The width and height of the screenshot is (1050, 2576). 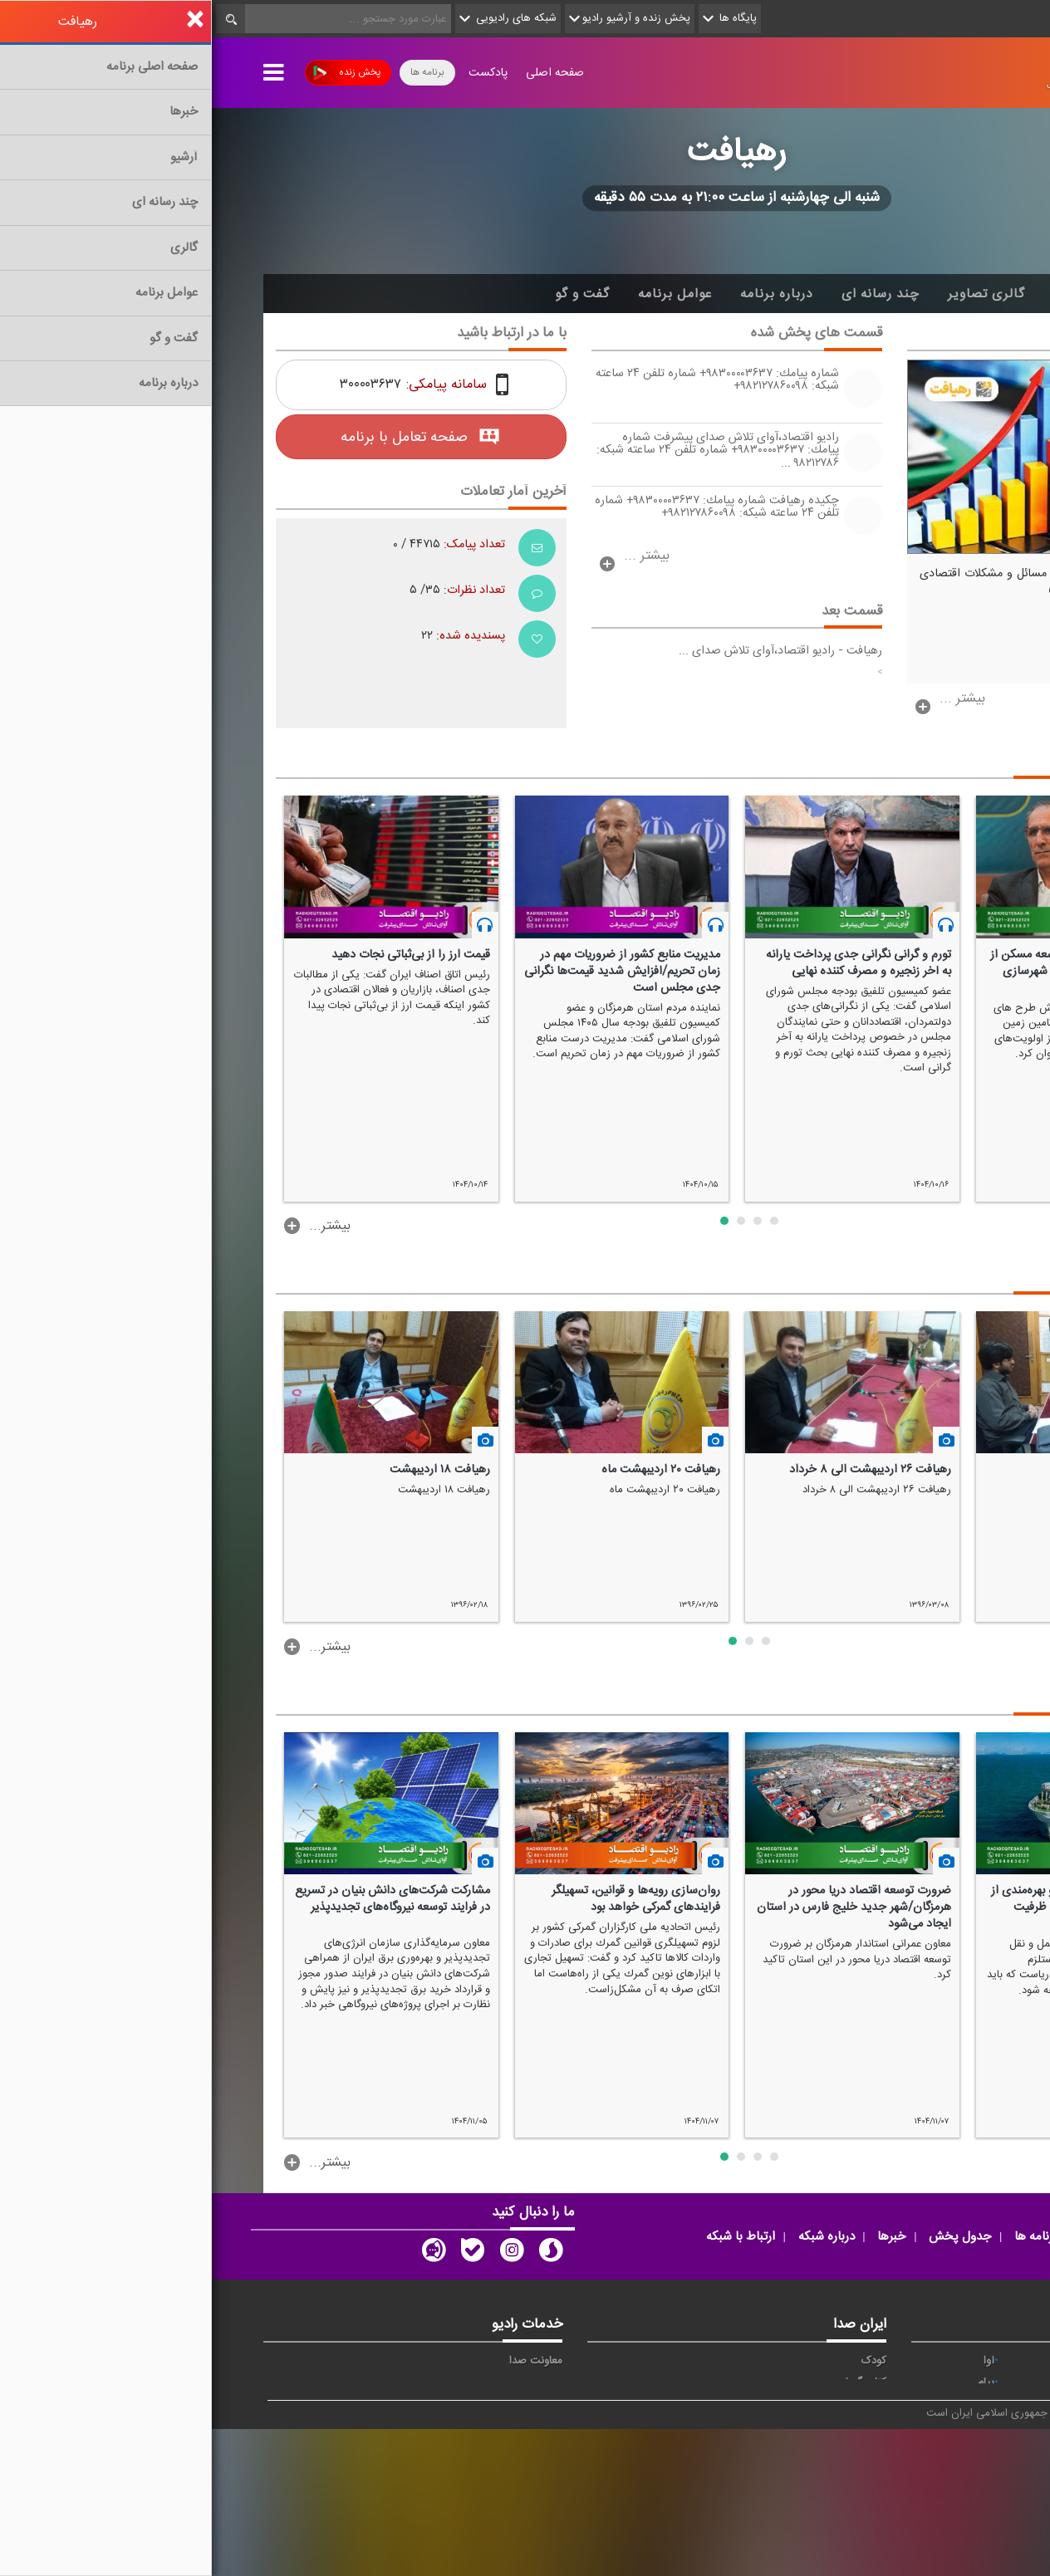 I want to click on سلامت, so click(x=966, y=2427).